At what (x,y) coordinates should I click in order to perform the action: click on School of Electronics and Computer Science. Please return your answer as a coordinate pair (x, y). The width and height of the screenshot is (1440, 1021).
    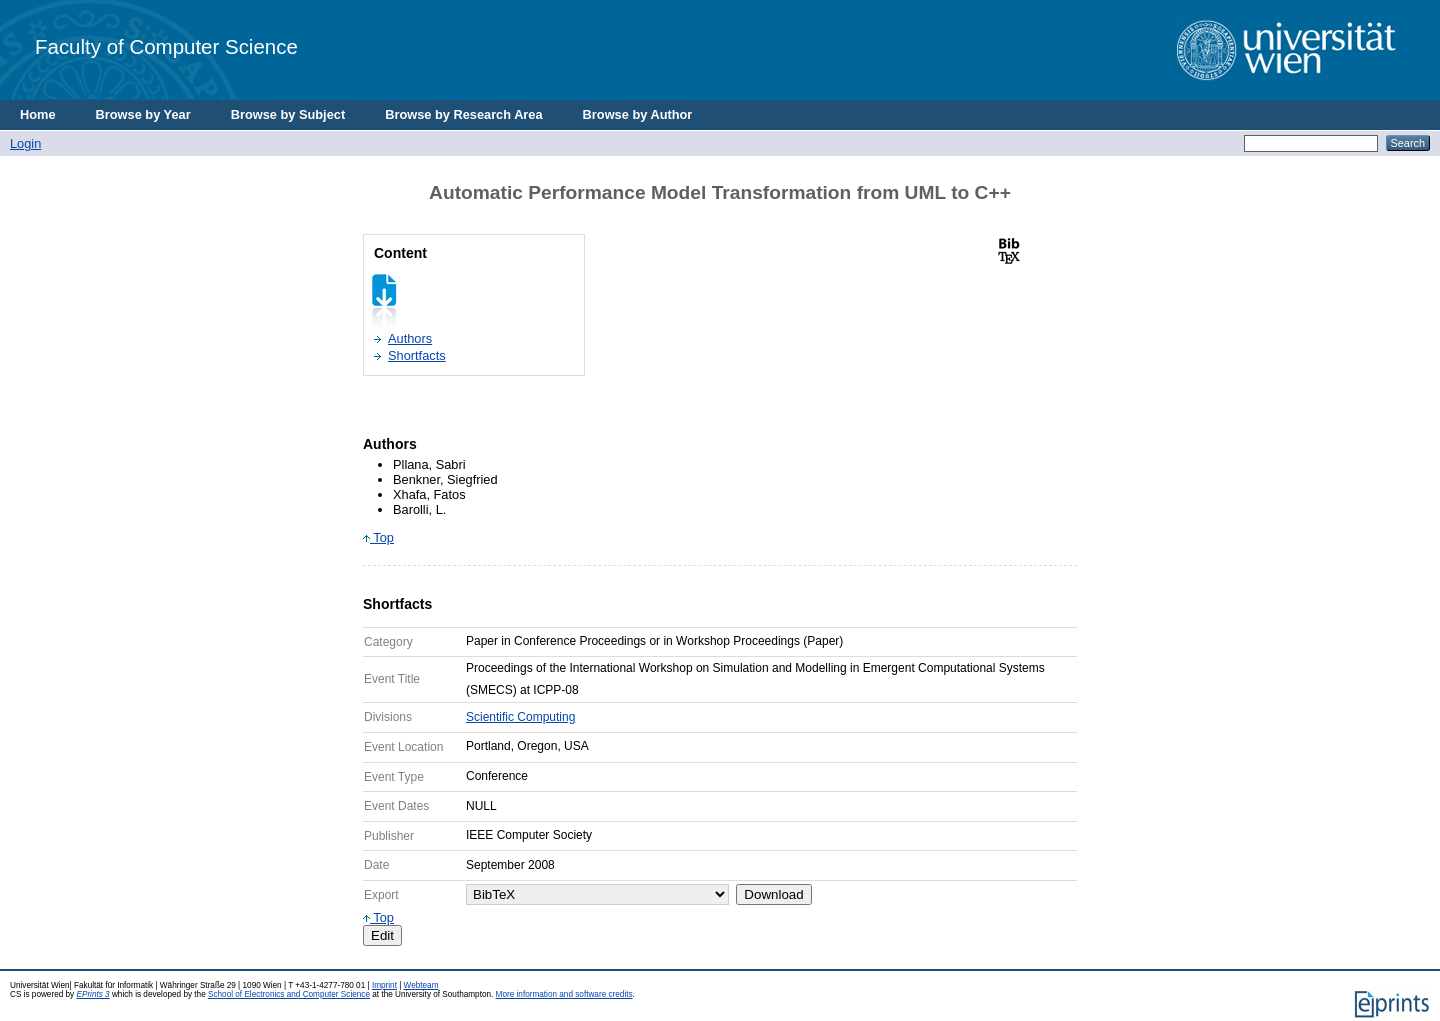
    Looking at the image, I should click on (289, 994).